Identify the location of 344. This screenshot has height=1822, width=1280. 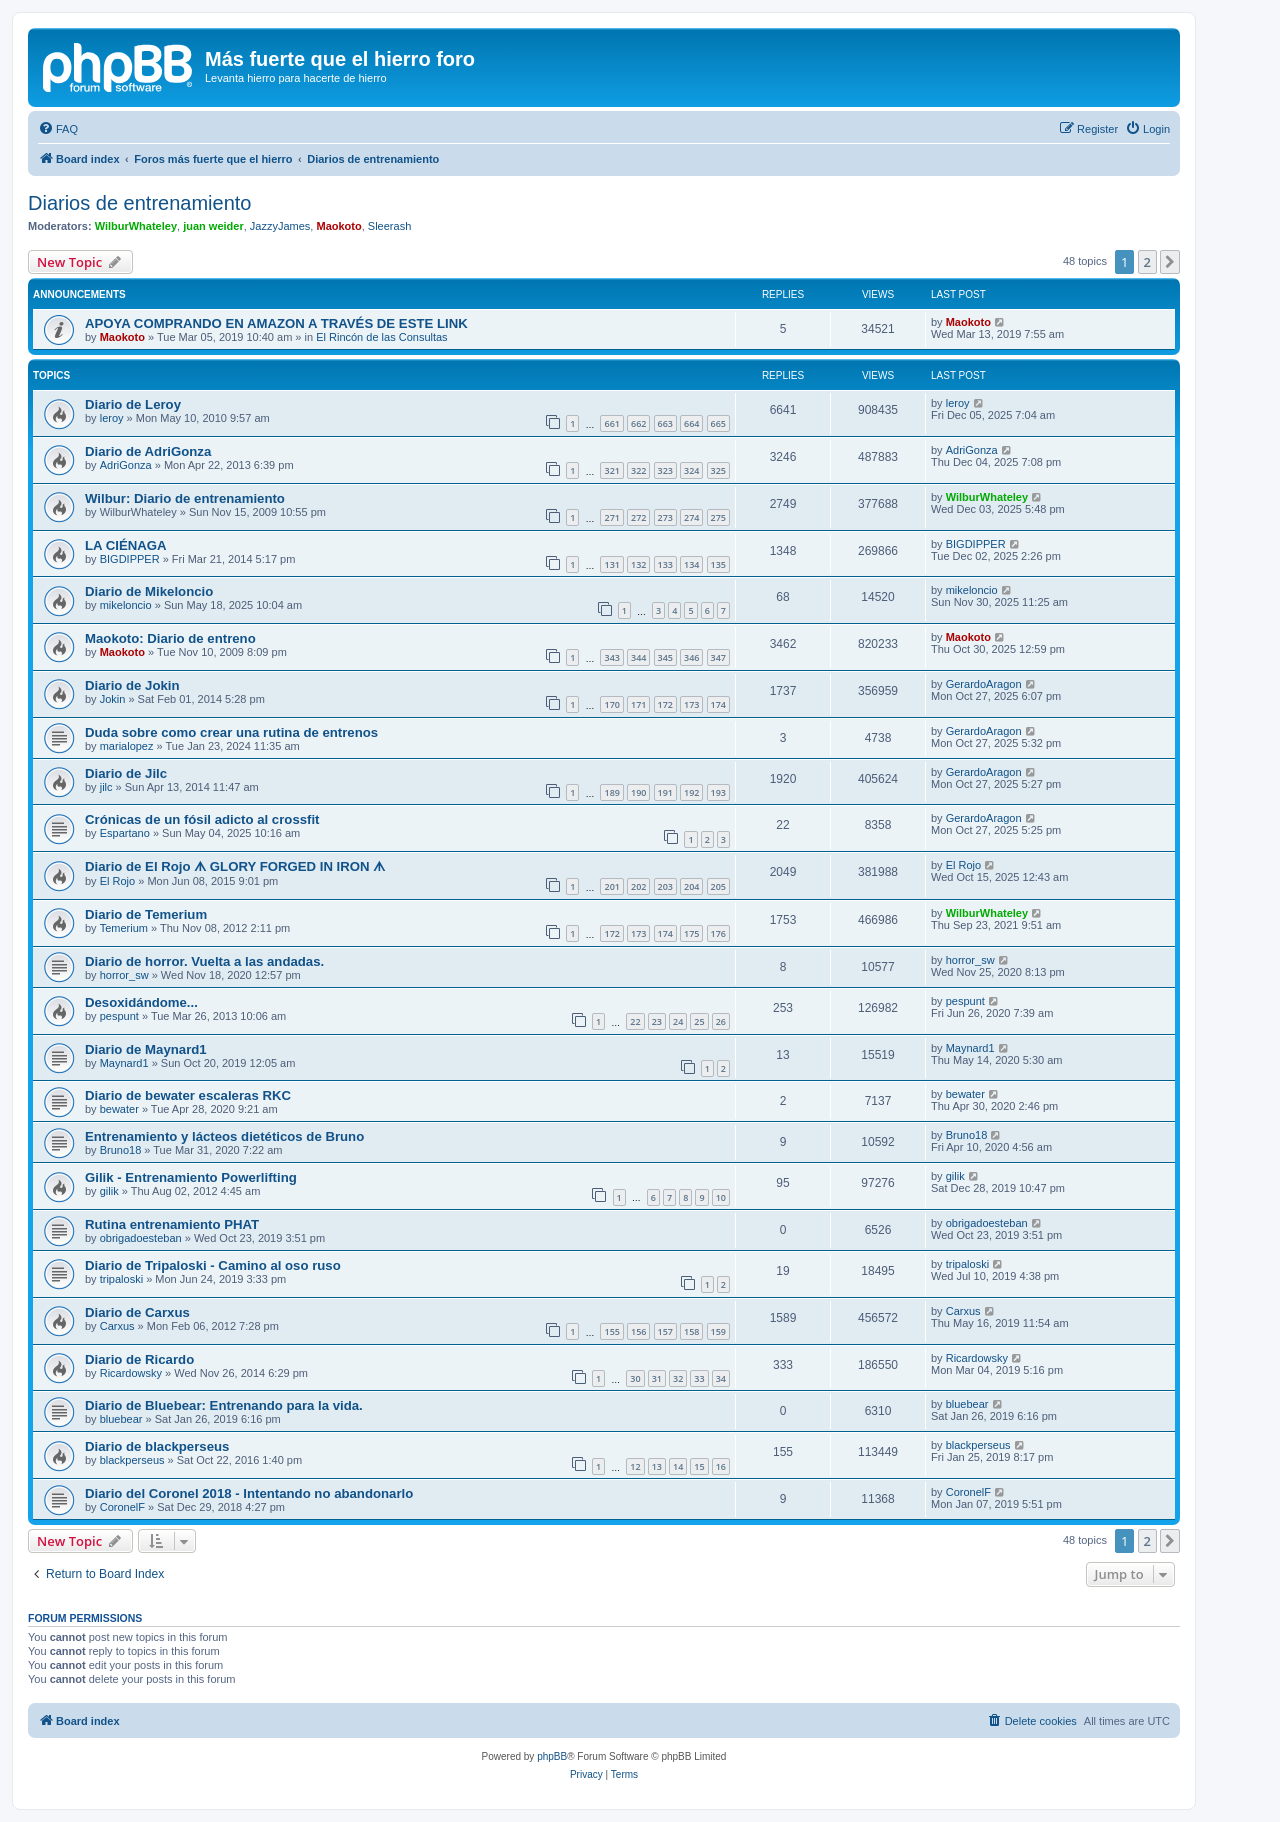
(638, 657).